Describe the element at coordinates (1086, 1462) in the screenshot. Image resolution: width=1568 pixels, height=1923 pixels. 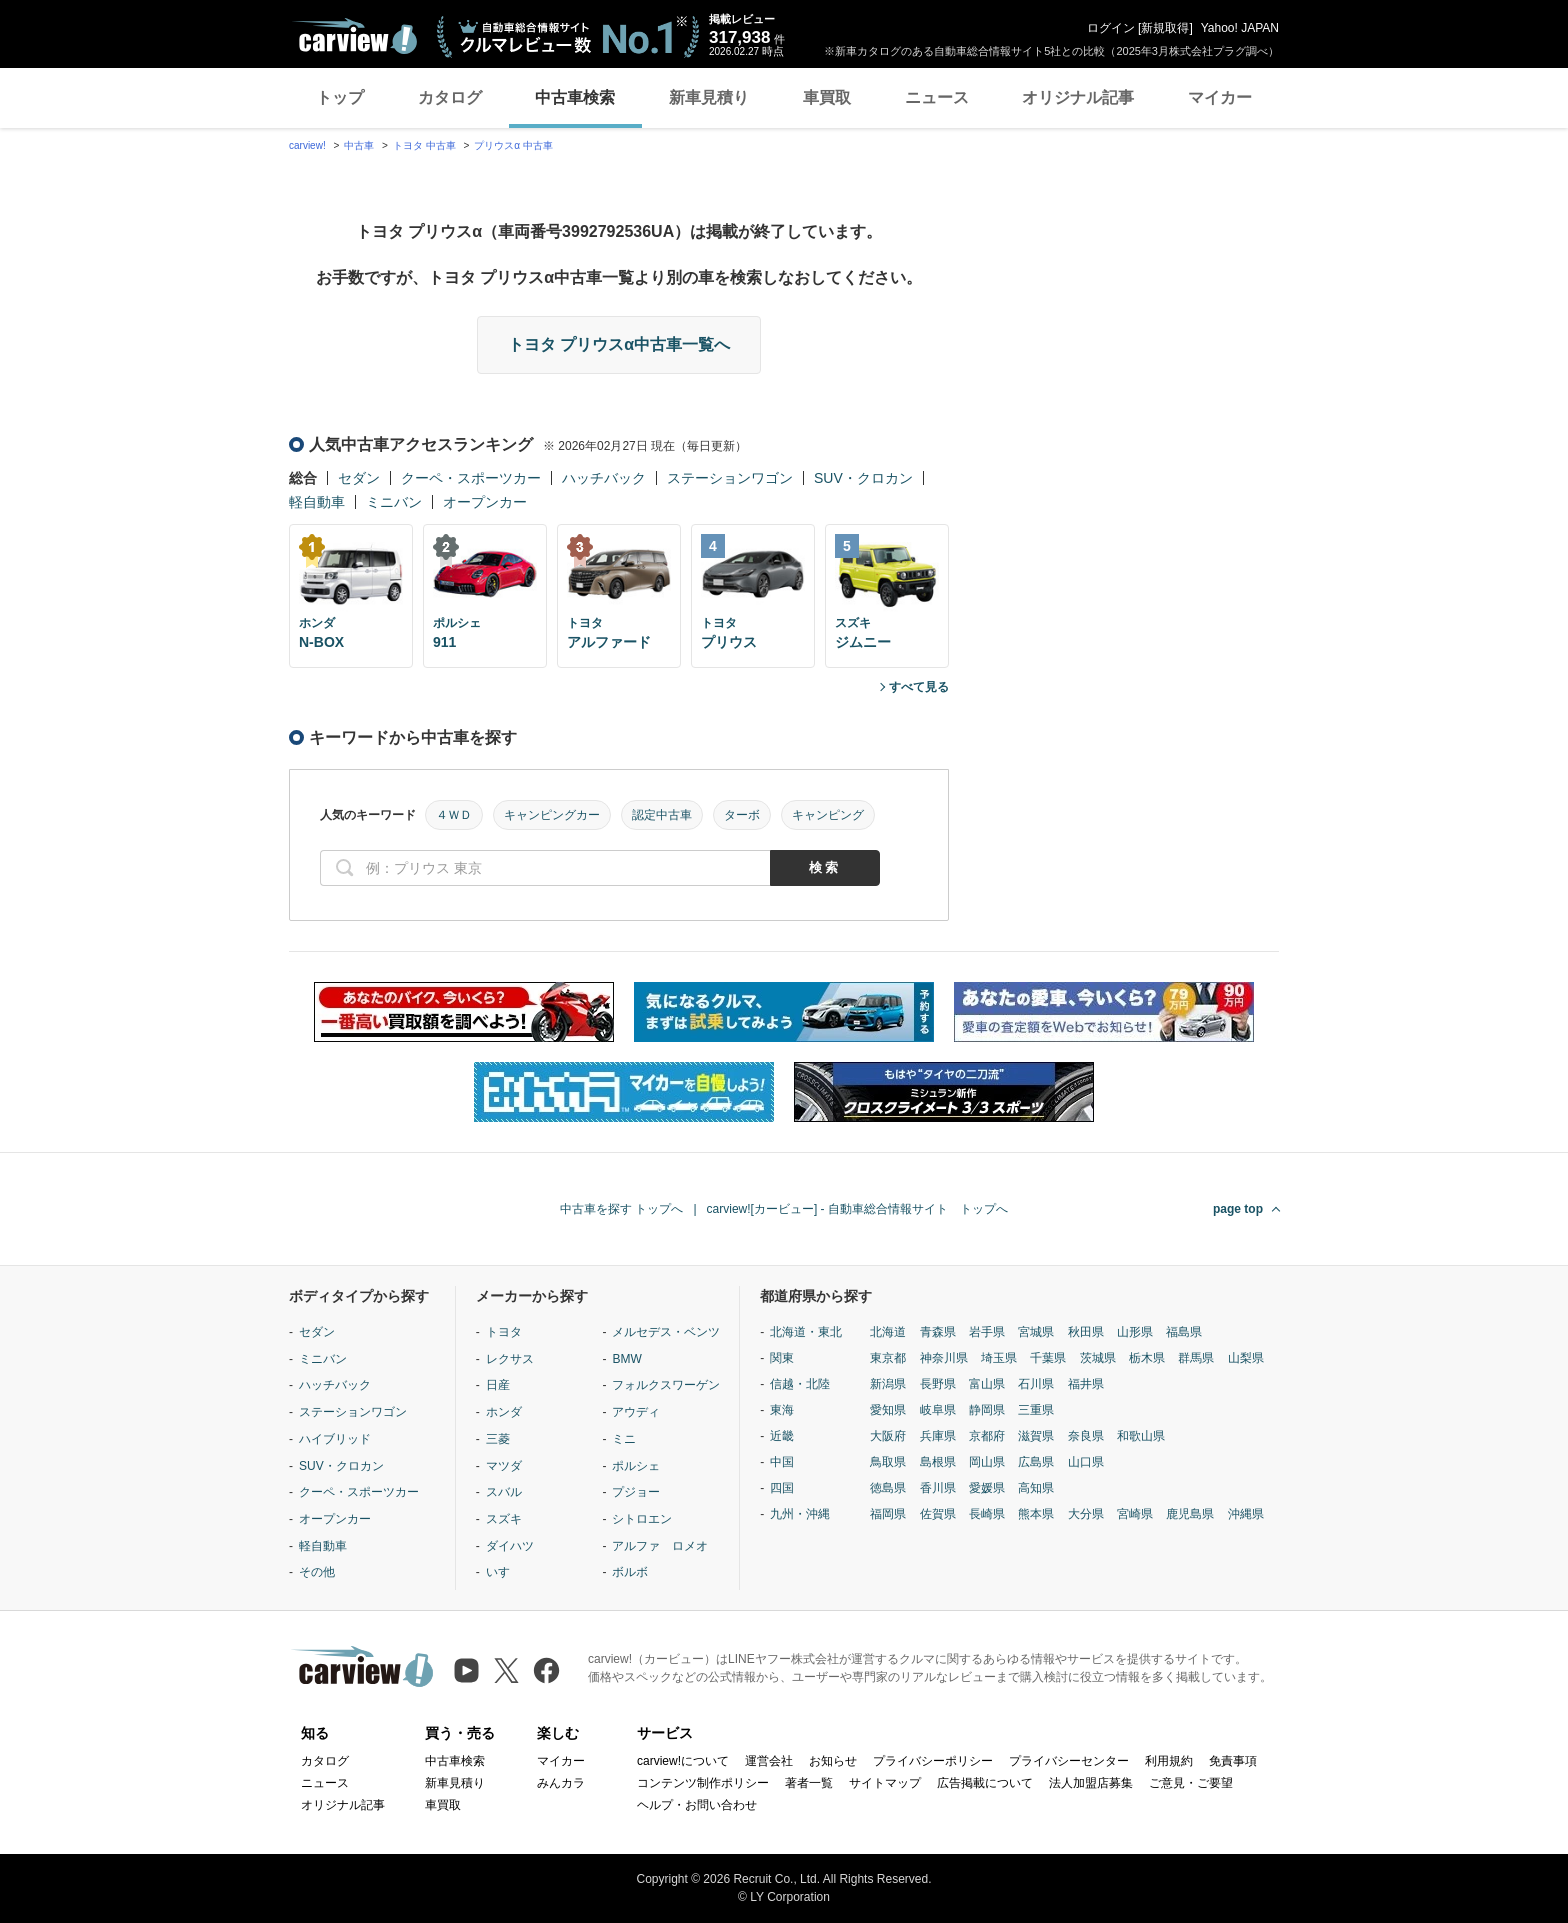
I see `山口県` at that location.